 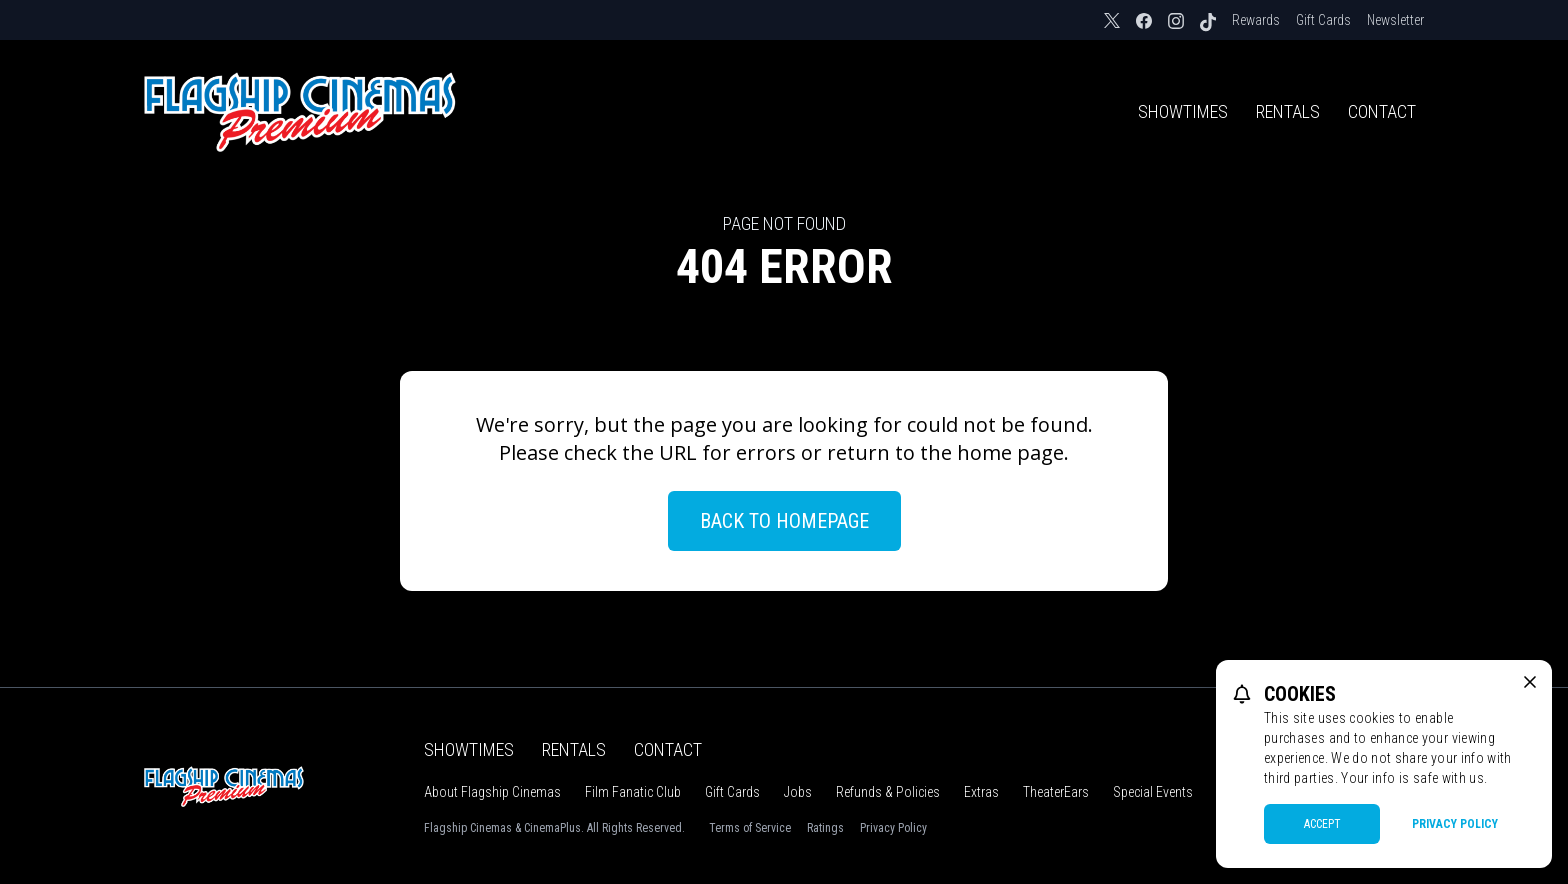 I want to click on Jobs, so click(x=798, y=792).